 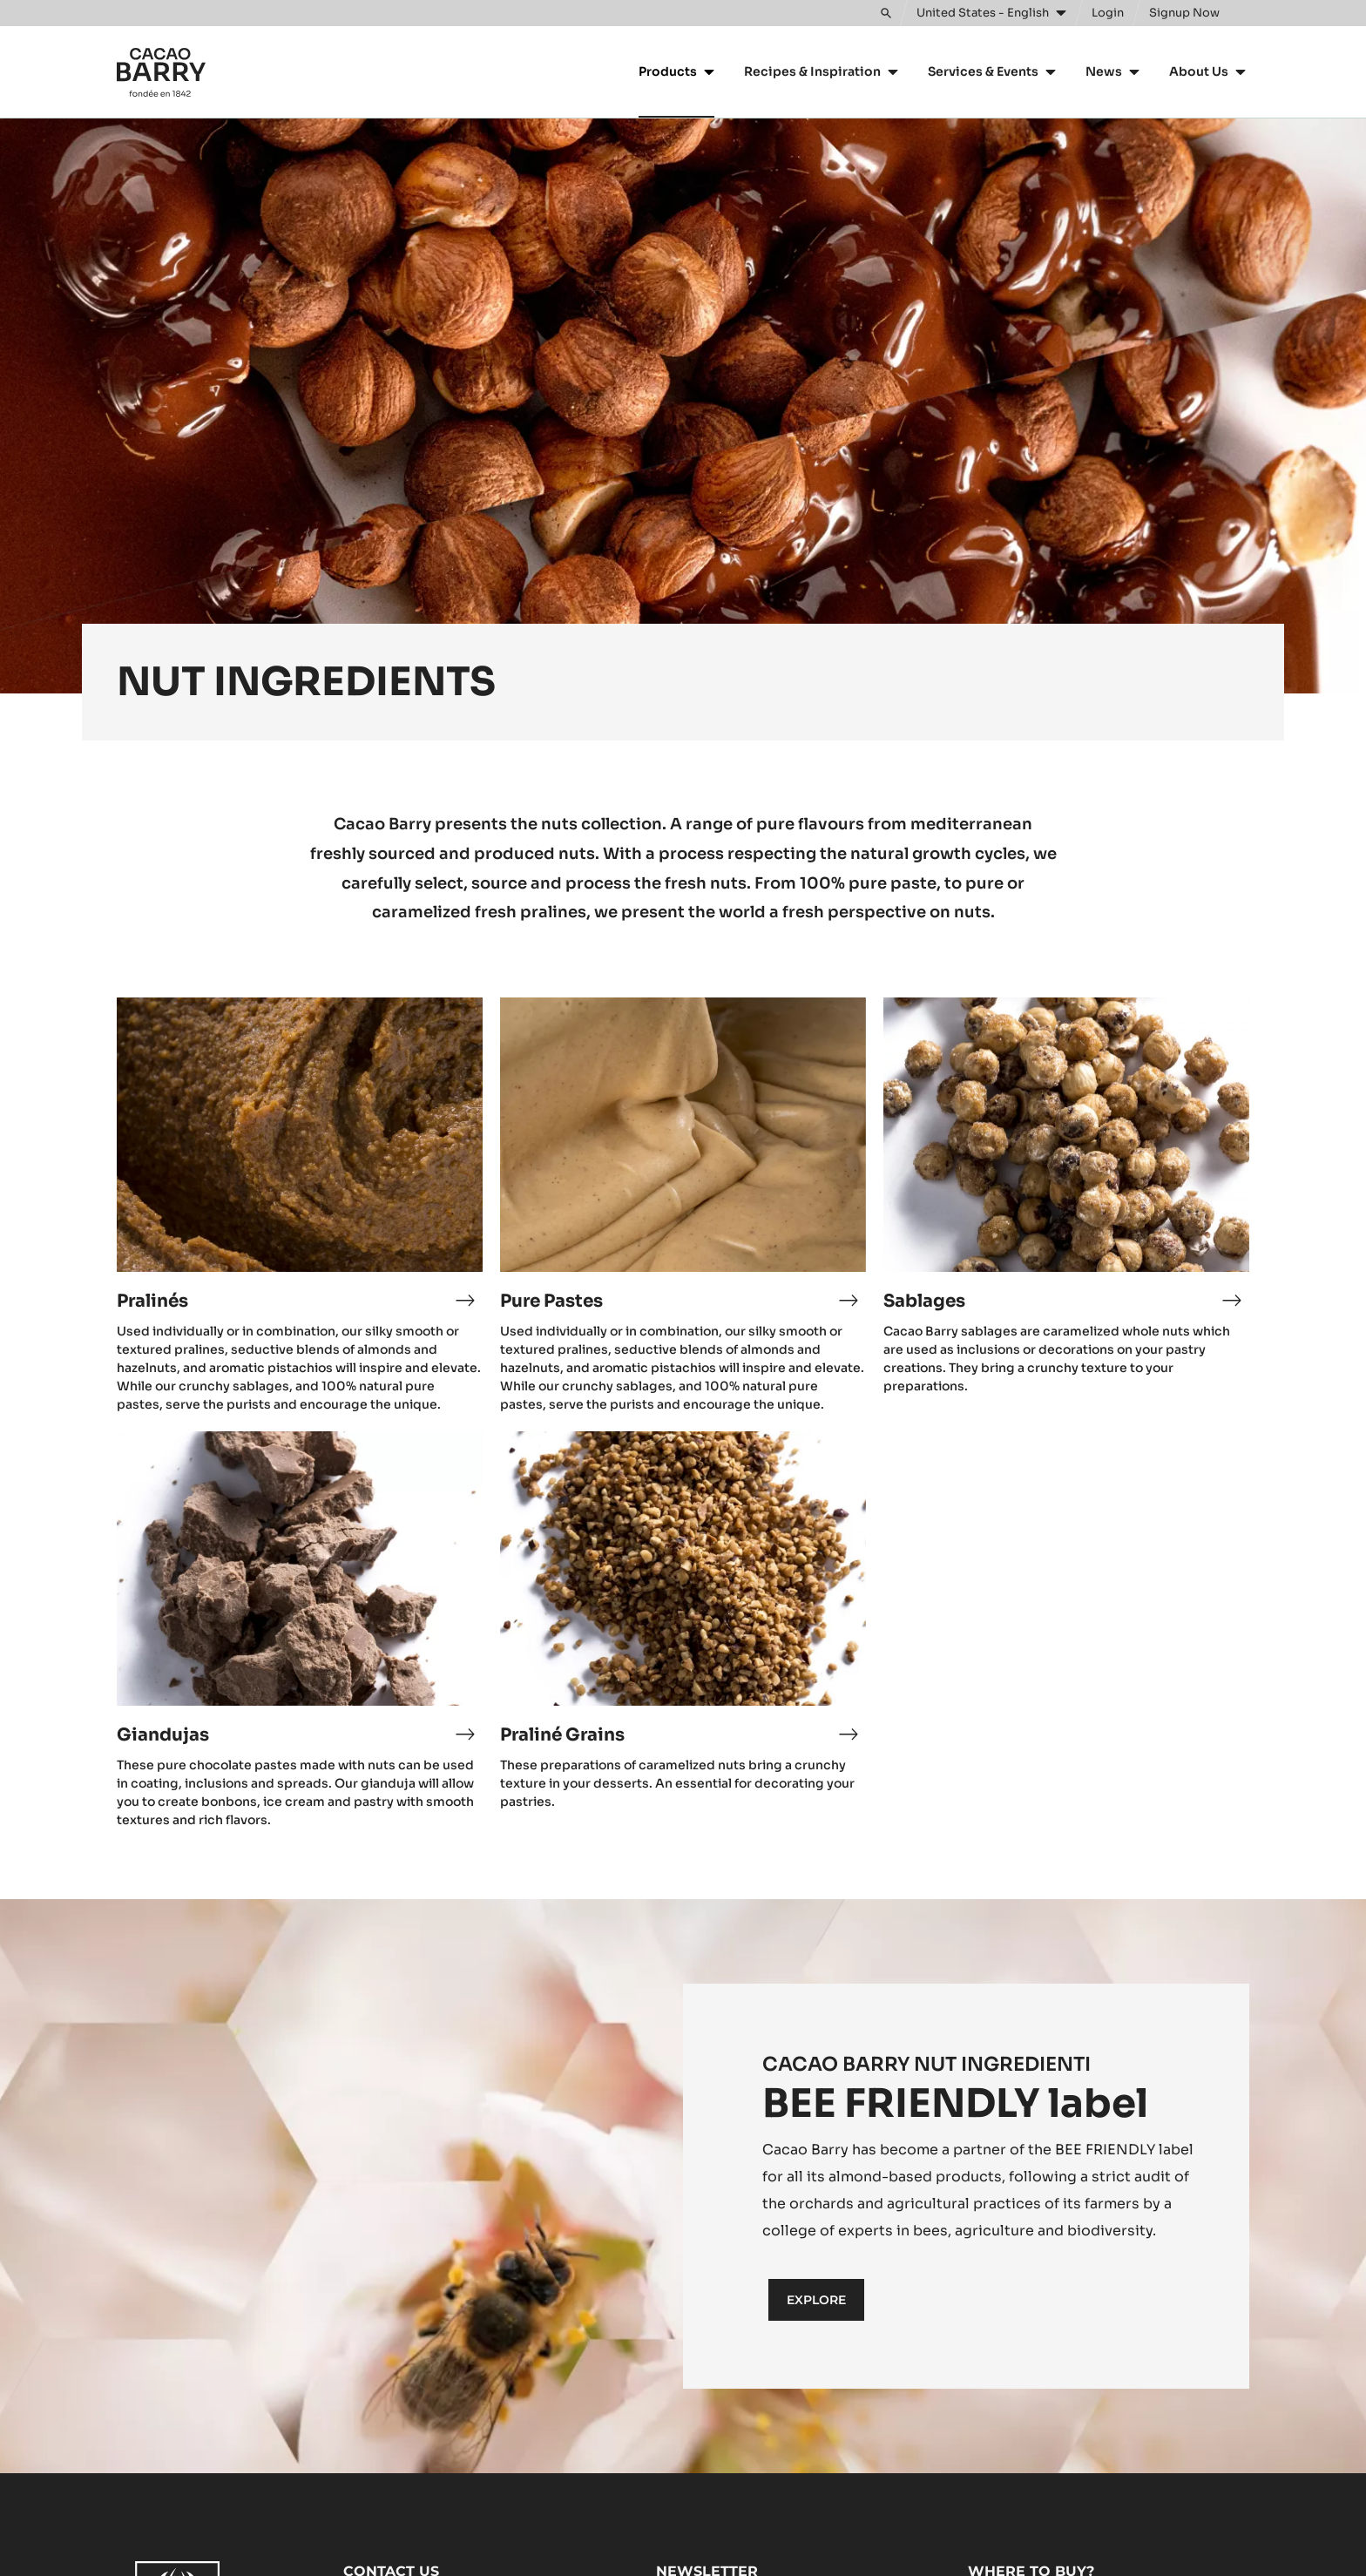 I want to click on Explore, so click(x=816, y=2300).